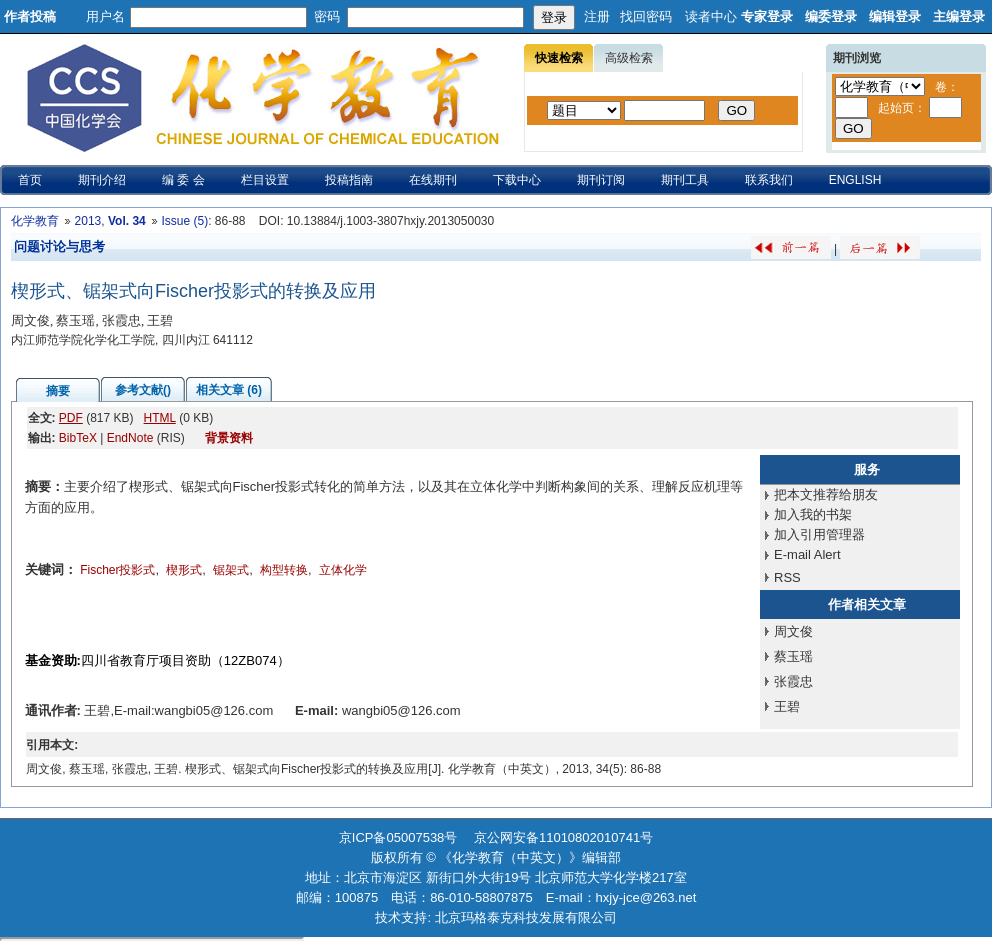 The width and height of the screenshot is (992, 941). I want to click on 读者中心, so click(711, 16).